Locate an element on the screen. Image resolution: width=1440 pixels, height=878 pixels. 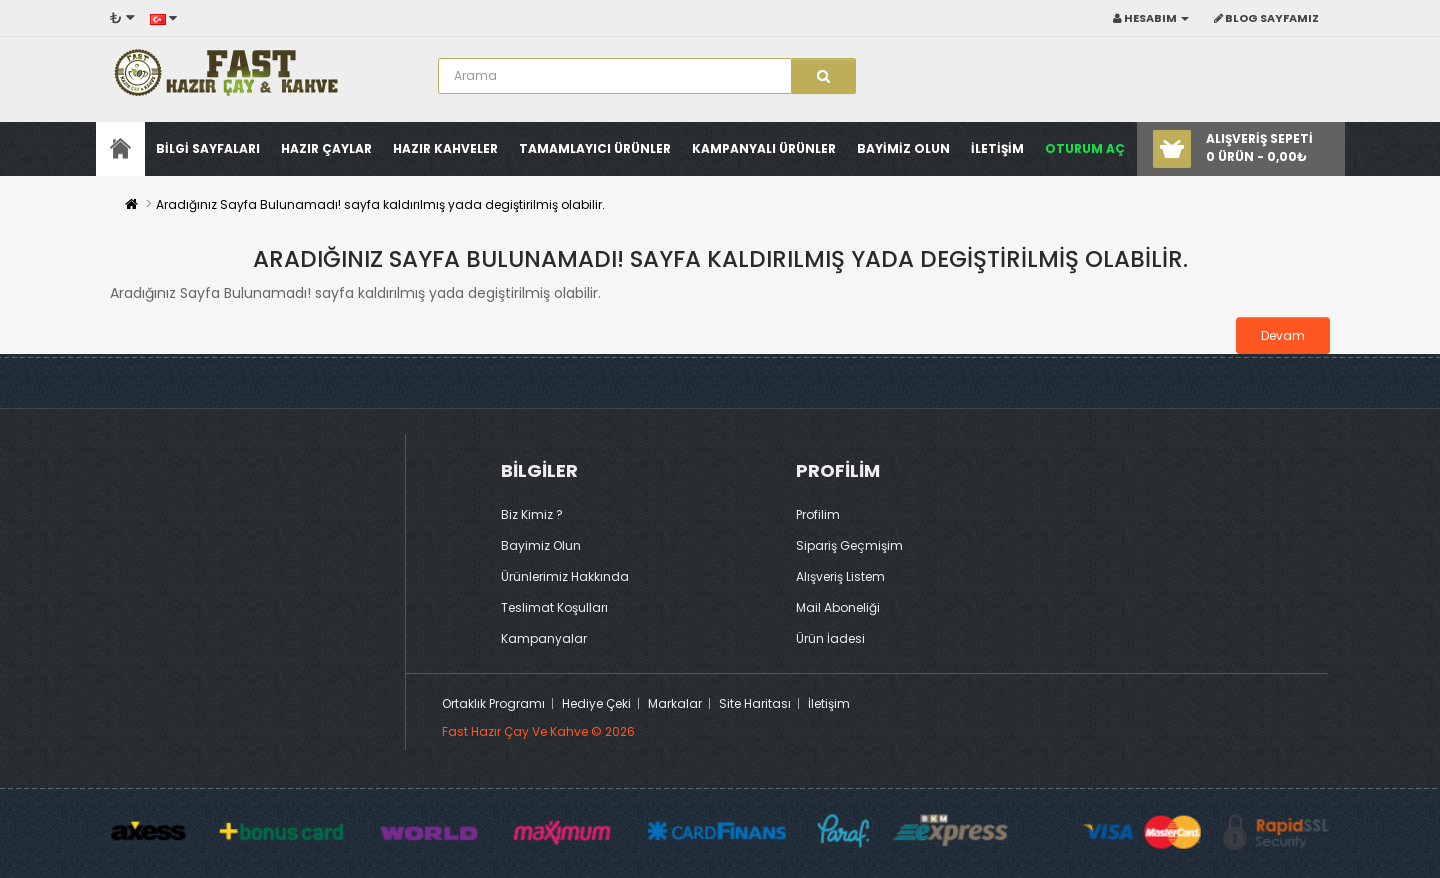
Biz Kimiz ? is located at coordinates (532, 514).